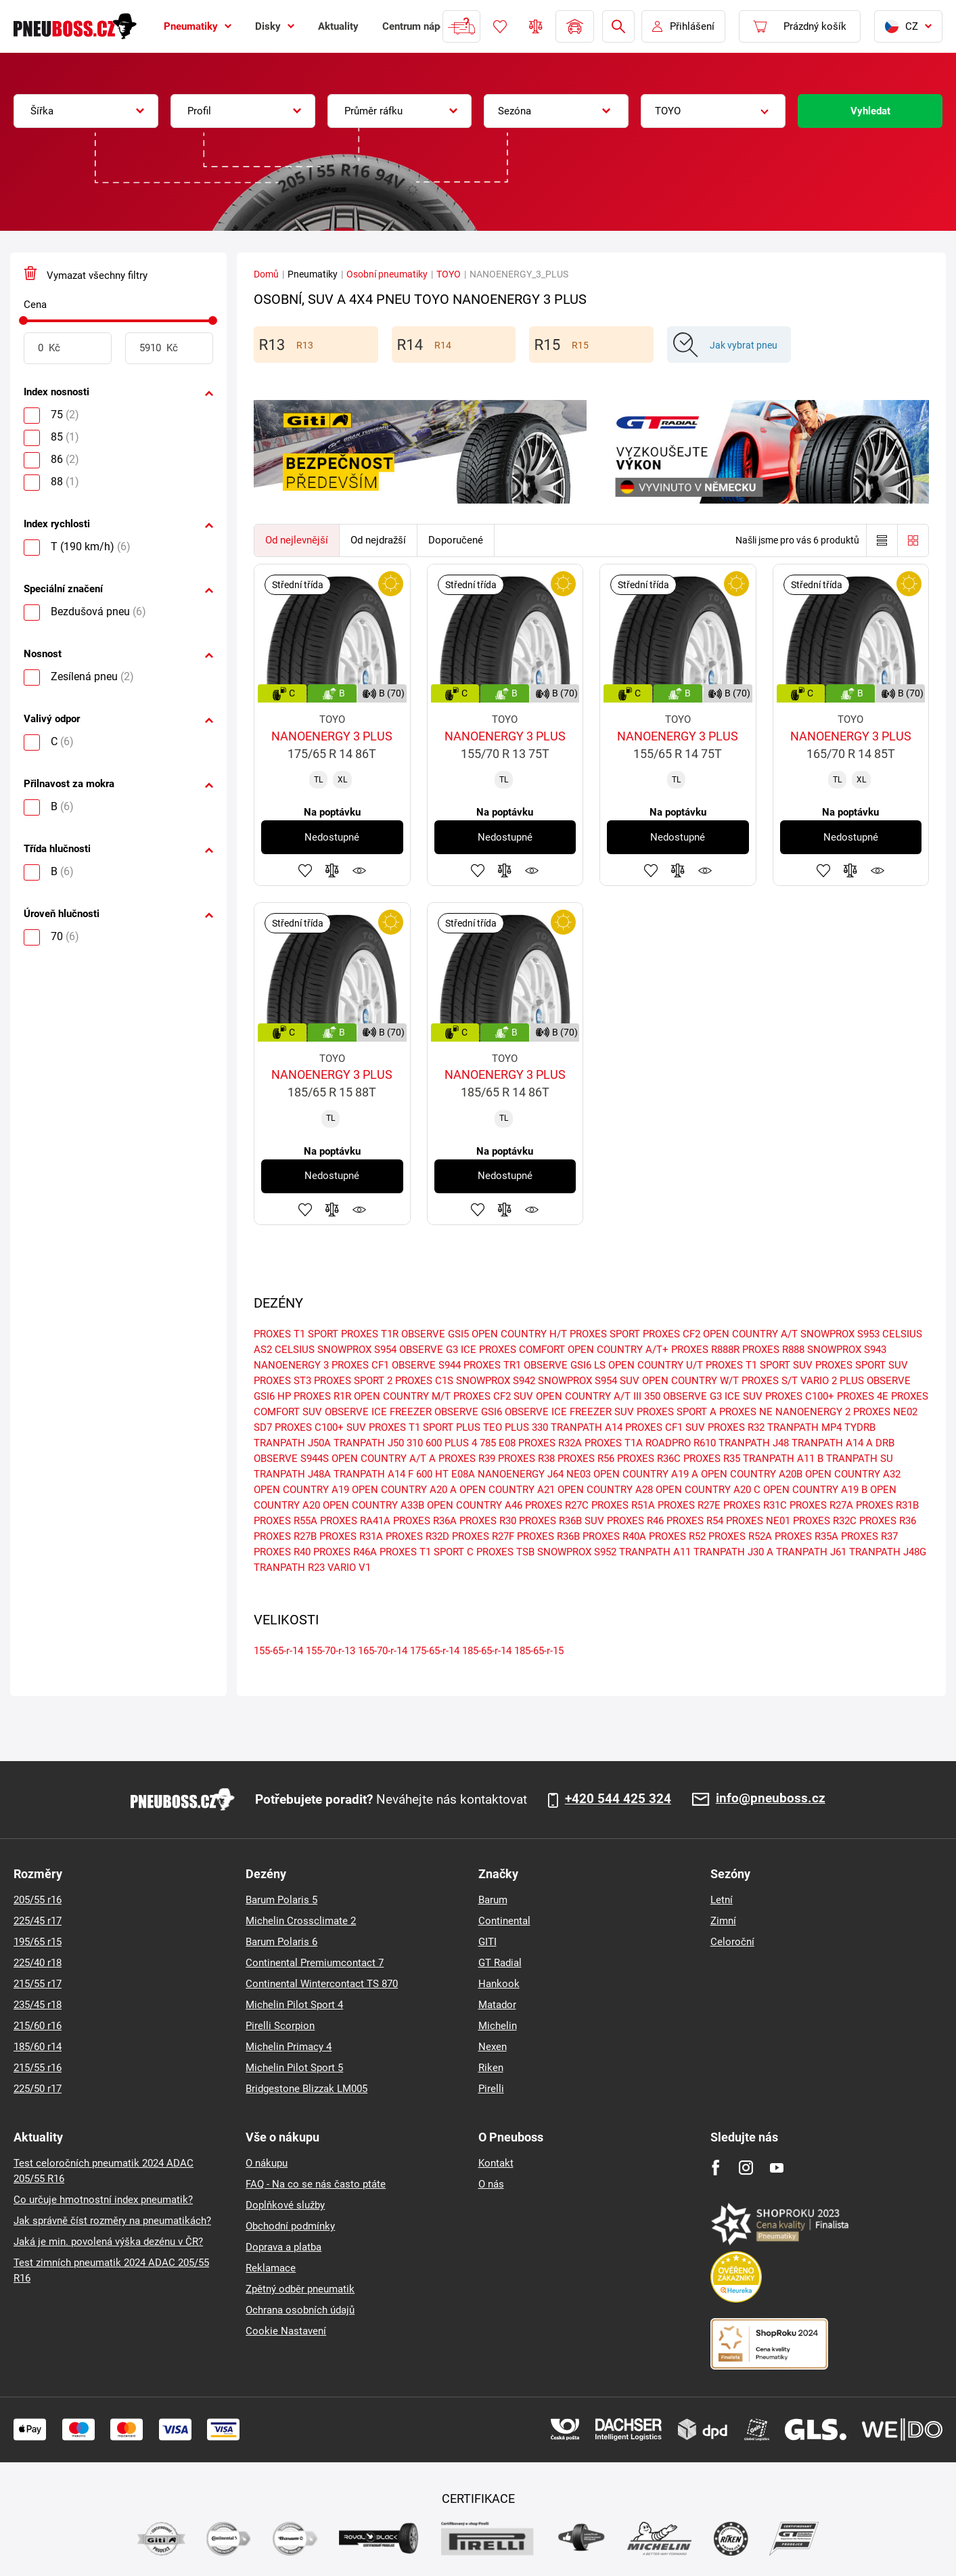 Image resolution: width=956 pixels, height=2576 pixels. I want to click on PROXES T1 SPORT PLUS, so click(424, 1427).